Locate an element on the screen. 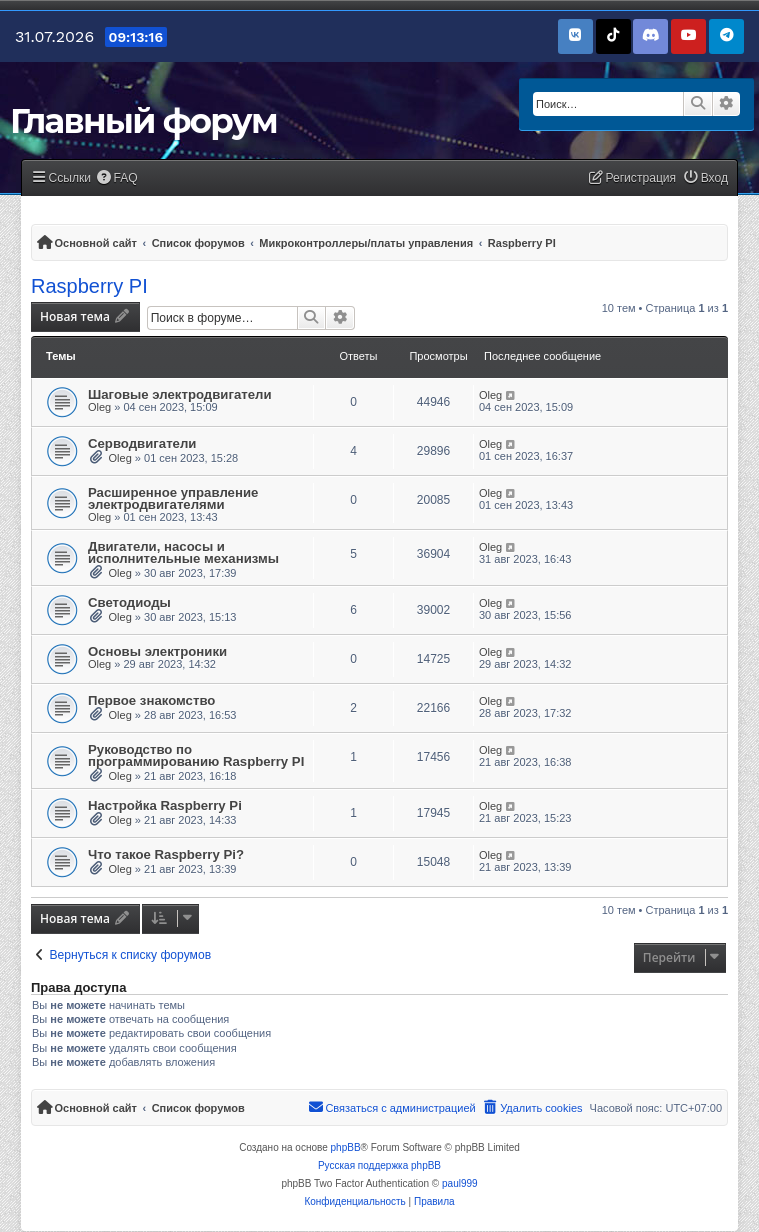 The height and width of the screenshot is (1232, 759). Первое знакомство is located at coordinates (151, 700).